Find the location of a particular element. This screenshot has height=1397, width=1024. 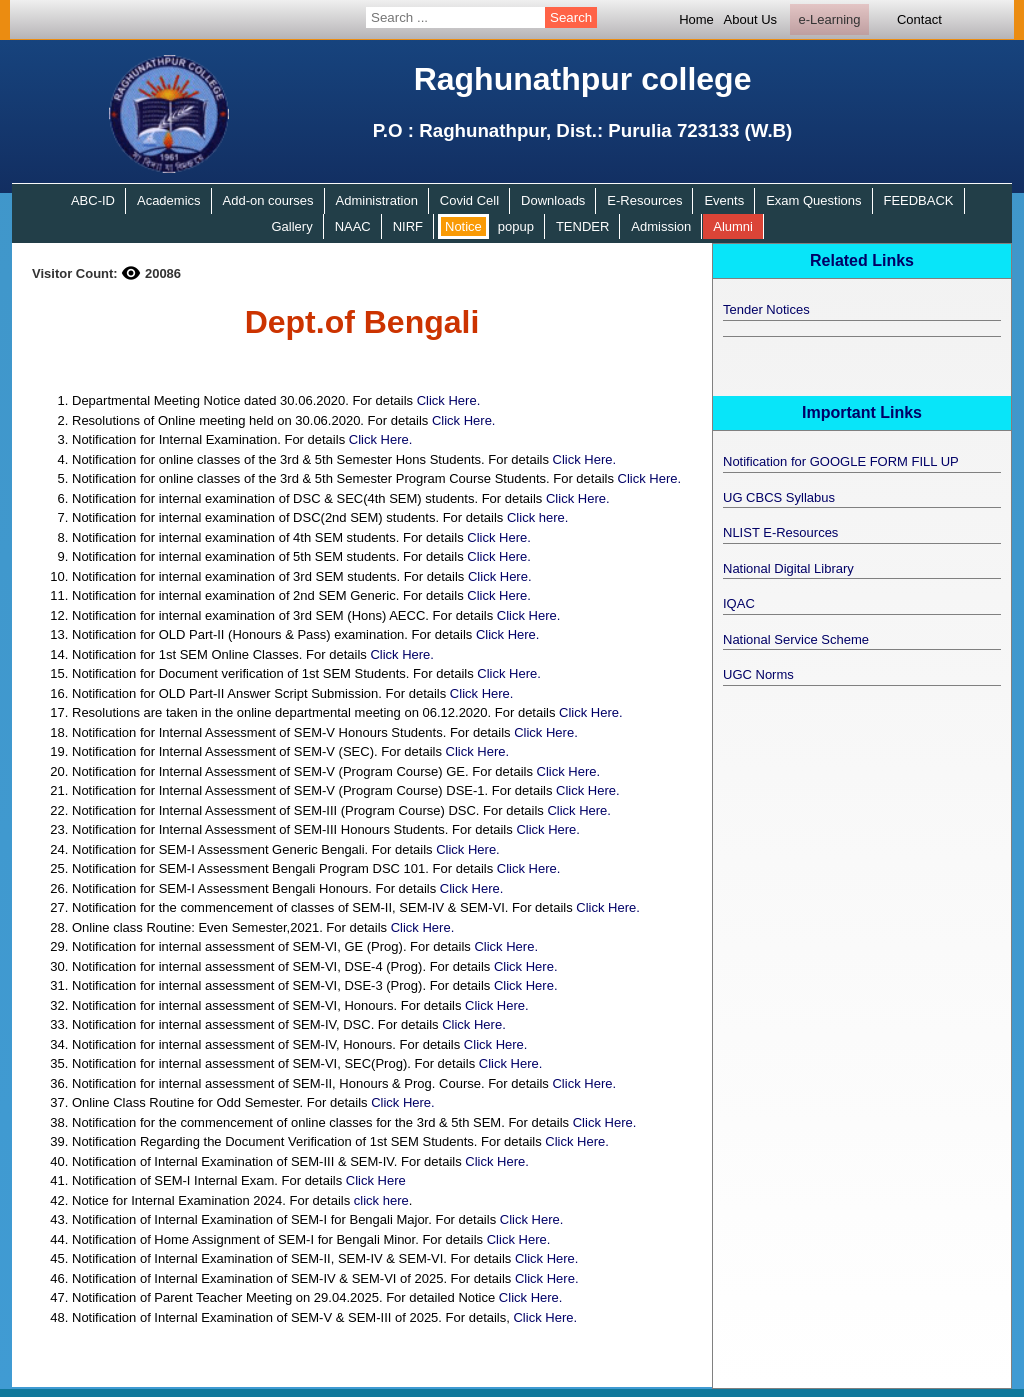

Click here. is located at coordinates (537, 517).